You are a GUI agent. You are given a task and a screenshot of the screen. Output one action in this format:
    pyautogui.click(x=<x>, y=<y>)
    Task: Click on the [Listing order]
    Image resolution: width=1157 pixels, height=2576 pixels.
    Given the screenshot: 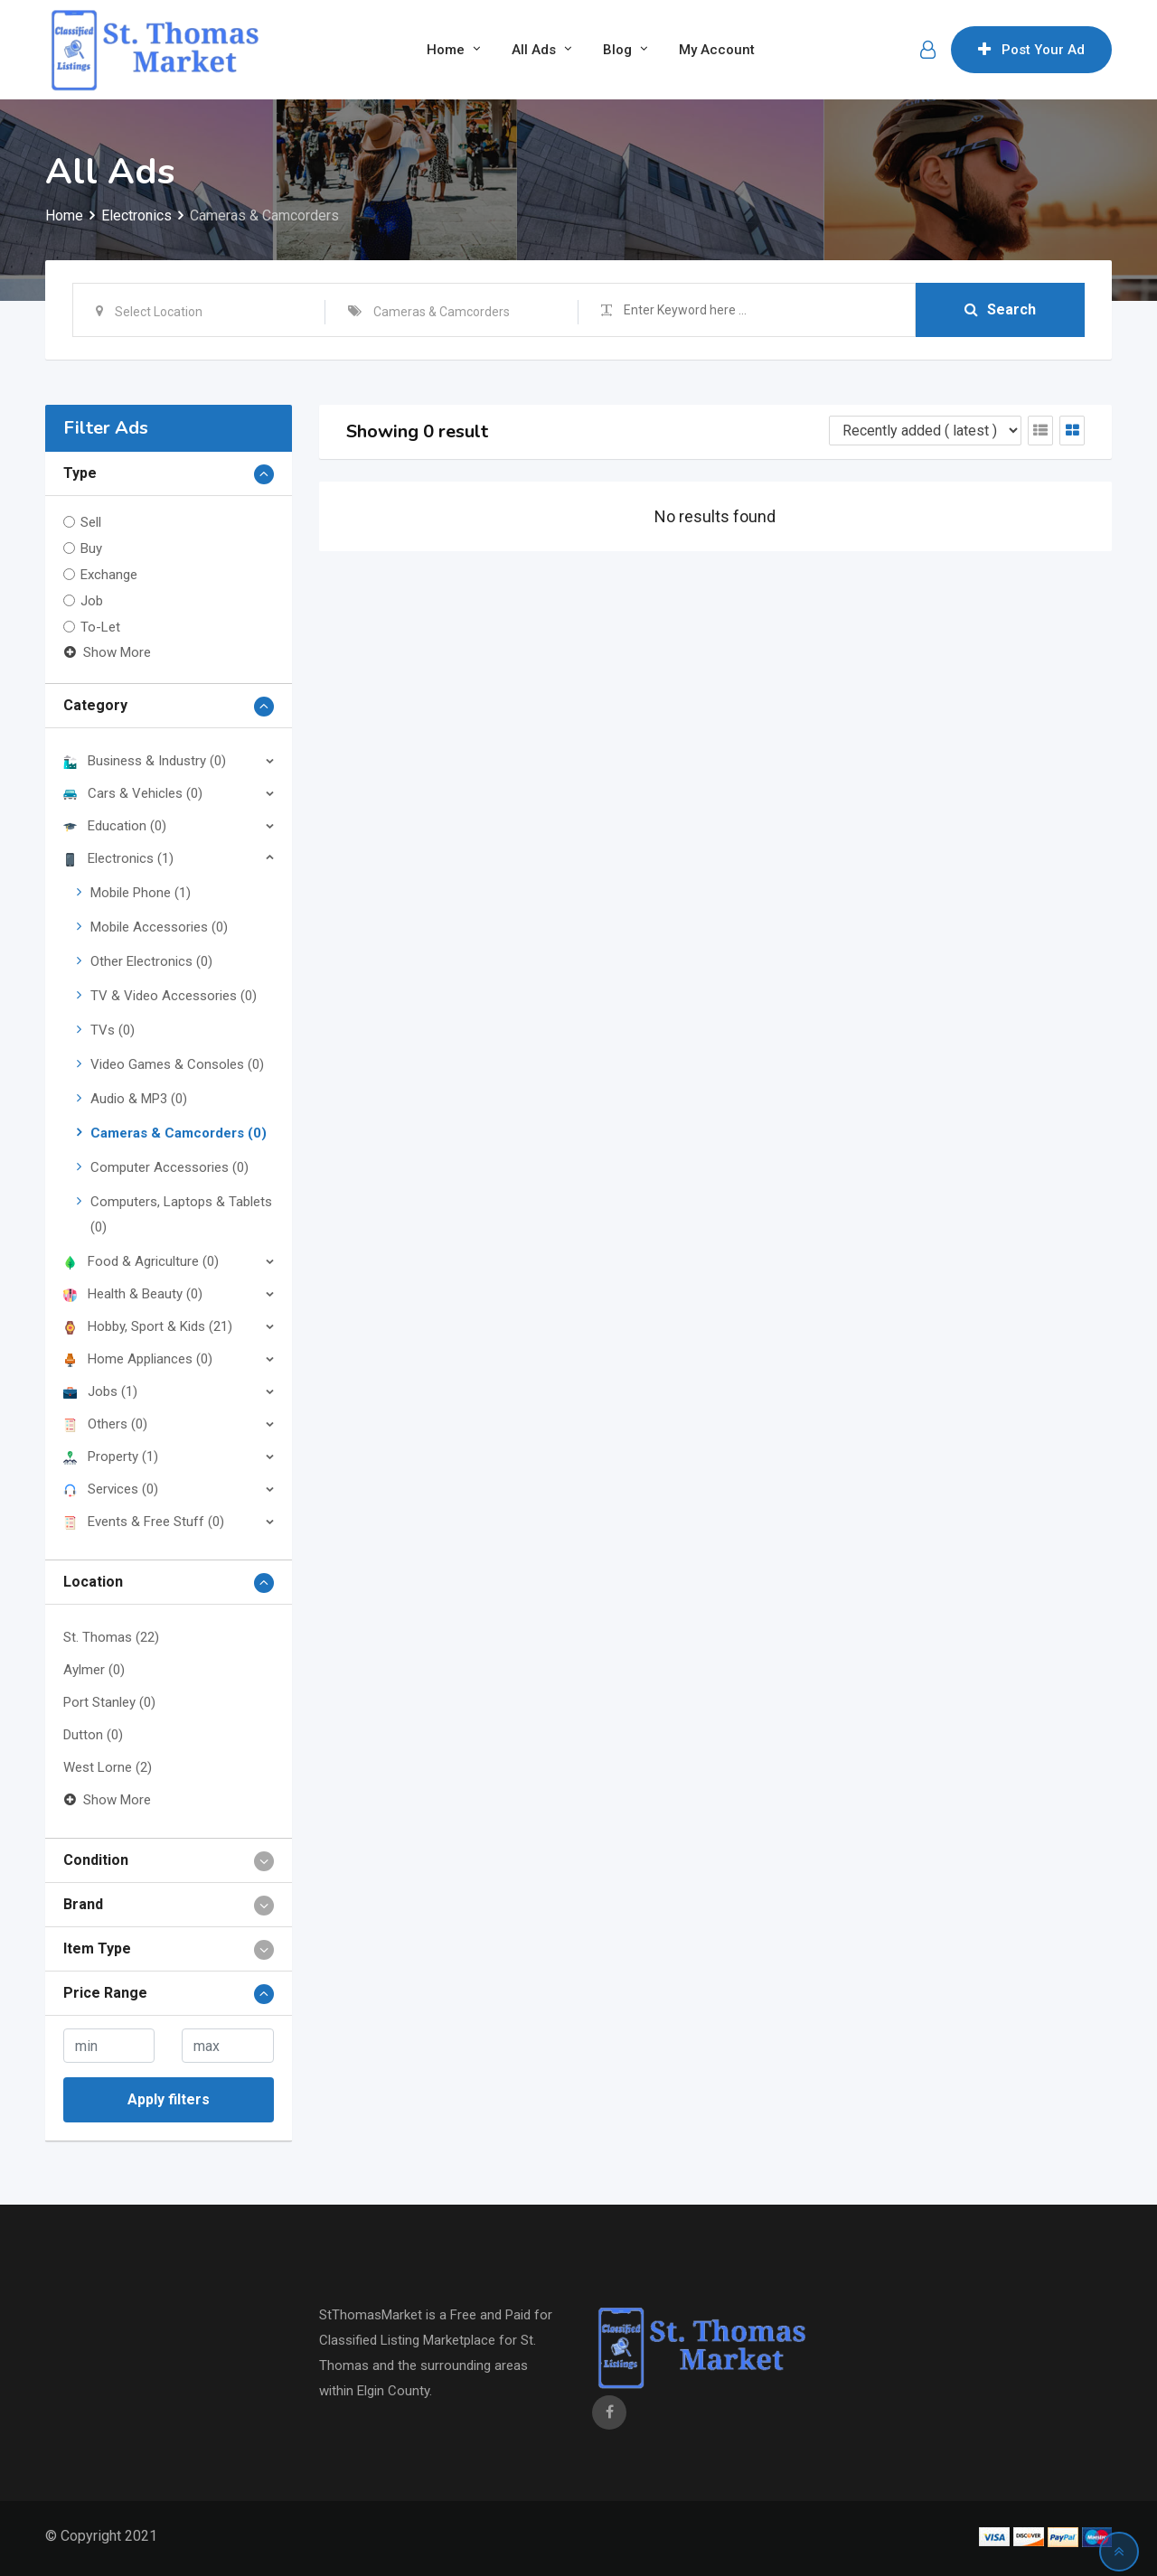 What is the action you would take?
    pyautogui.click(x=925, y=430)
    